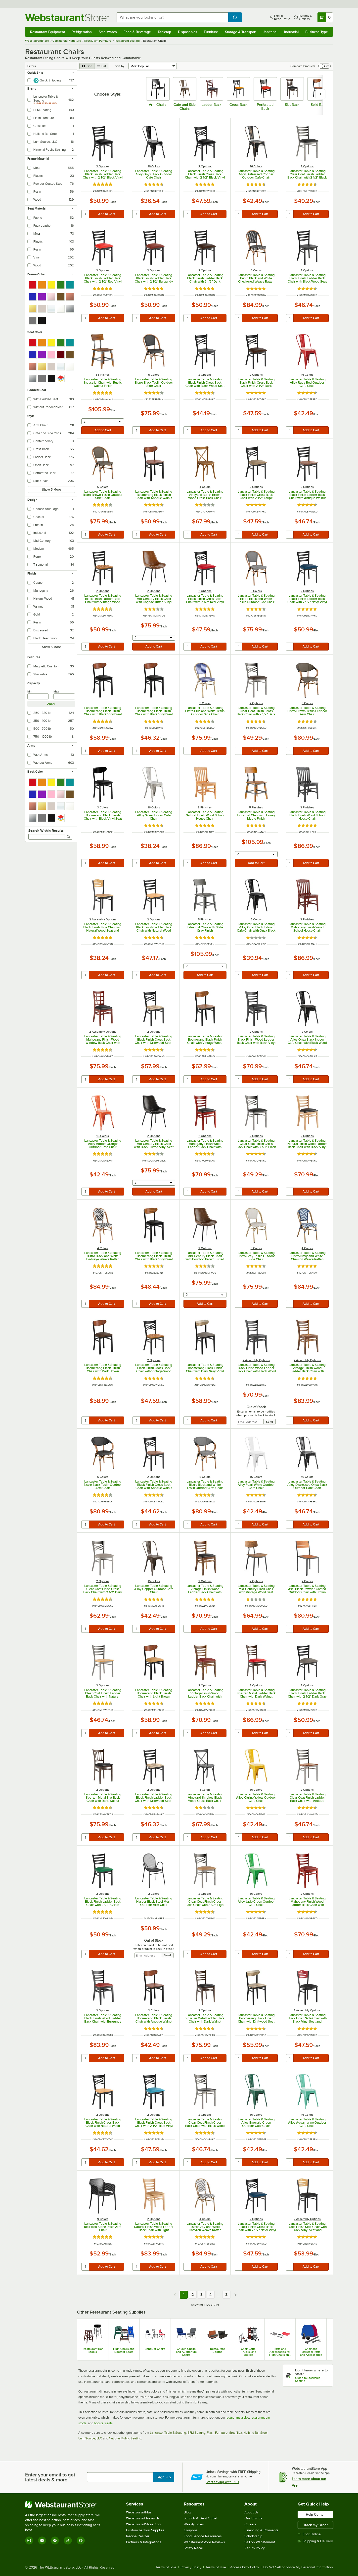  What do you see at coordinates (168, 2432) in the screenshot?
I see `Lancaster Table & Seating` at bounding box center [168, 2432].